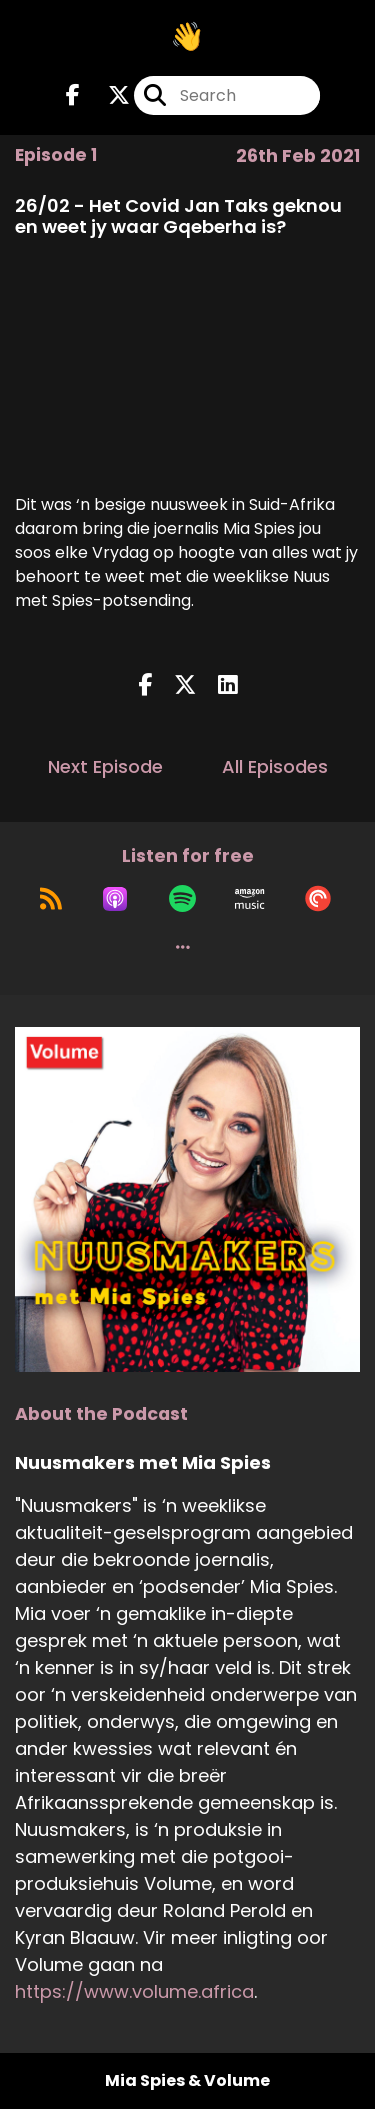 This screenshot has width=375, height=2109. I want to click on [Listen on Spotify], so click(182, 899).